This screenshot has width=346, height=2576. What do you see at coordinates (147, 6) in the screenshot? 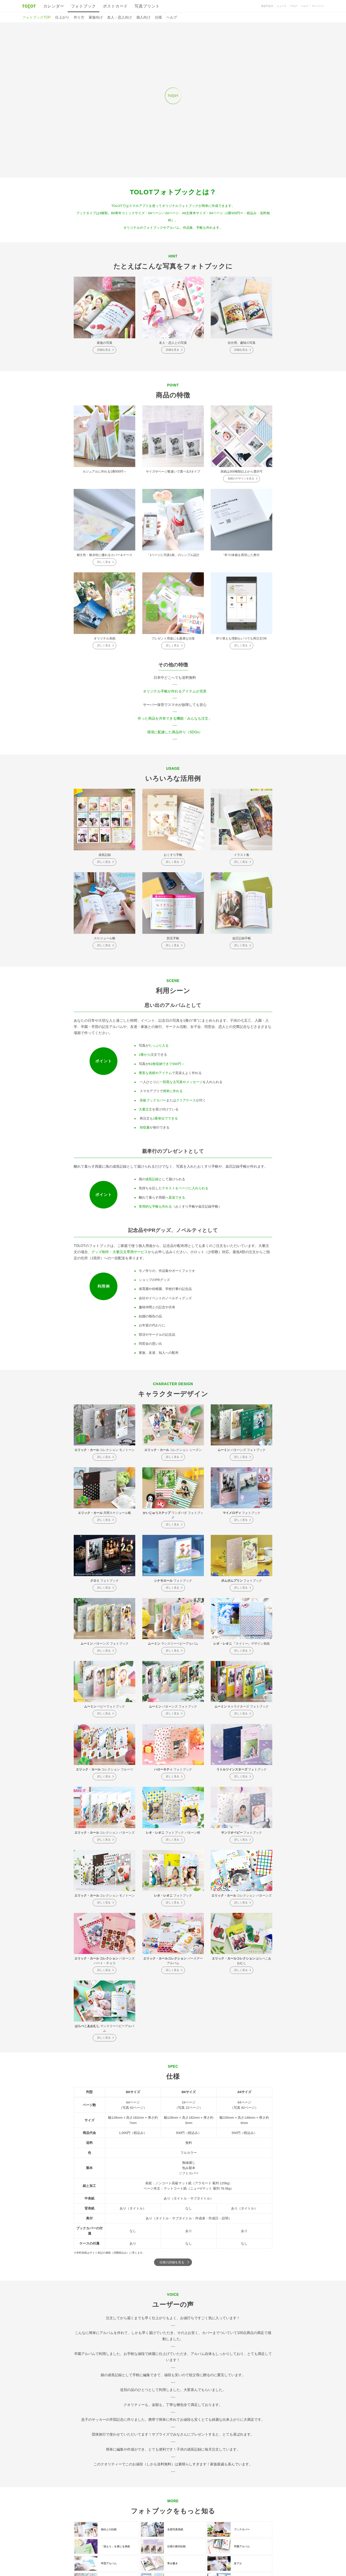
I see `写真プリント` at bounding box center [147, 6].